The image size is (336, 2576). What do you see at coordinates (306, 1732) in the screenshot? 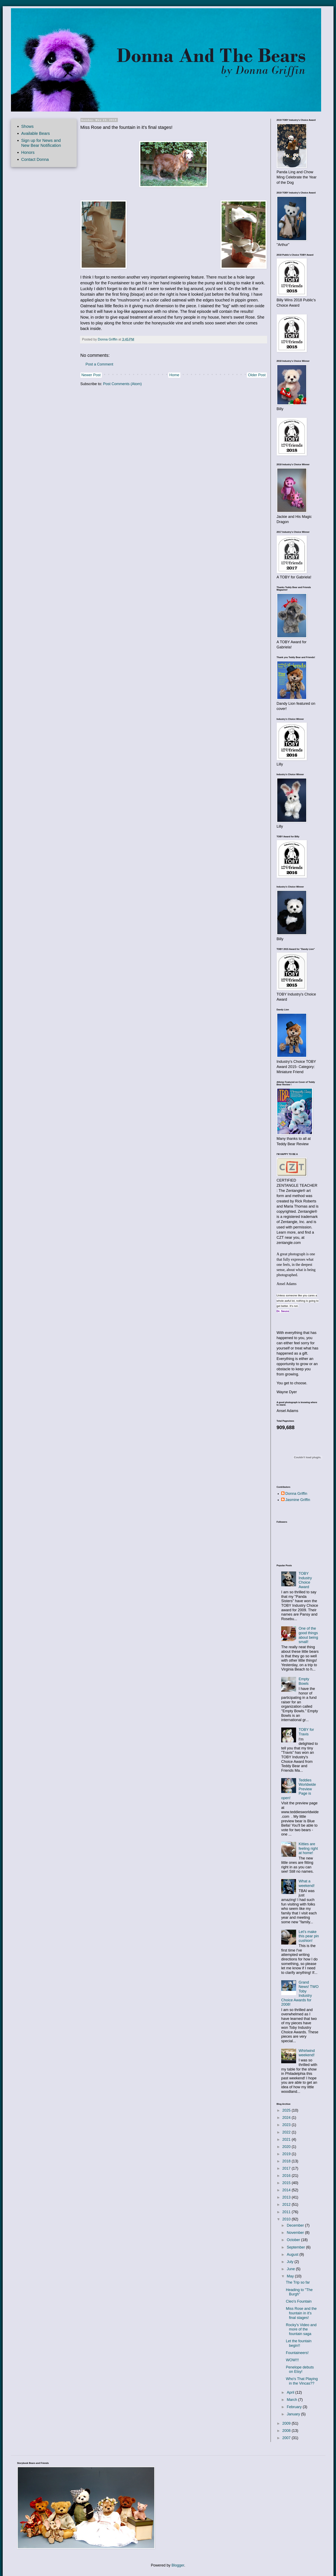
I see `TOBY for Travis` at bounding box center [306, 1732].